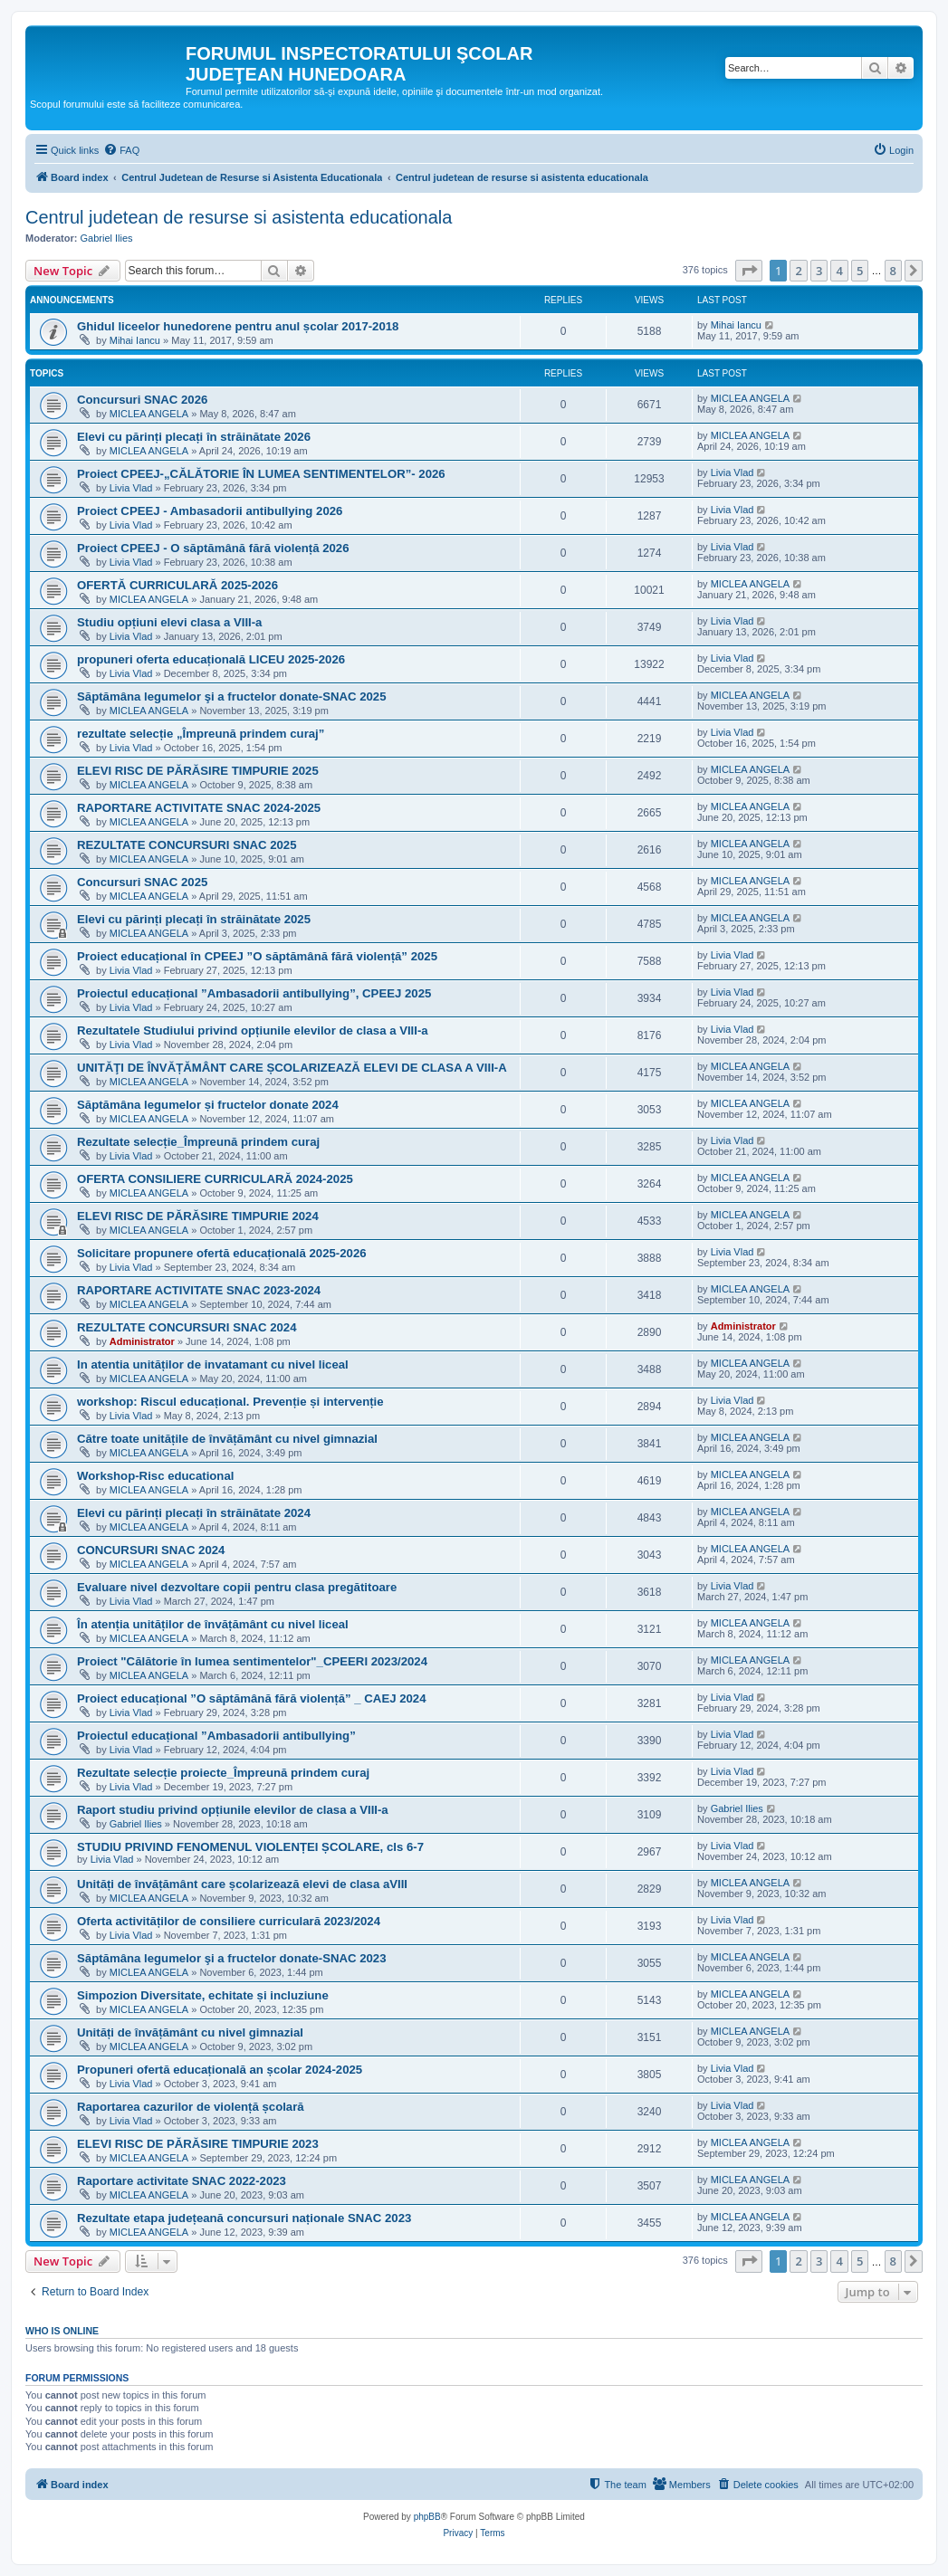 The image size is (948, 2576). What do you see at coordinates (216, 1735) in the screenshot?
I see `Proiectul educațional ”Ambasadorii antibullying”` at bounding box center [216, 1735].